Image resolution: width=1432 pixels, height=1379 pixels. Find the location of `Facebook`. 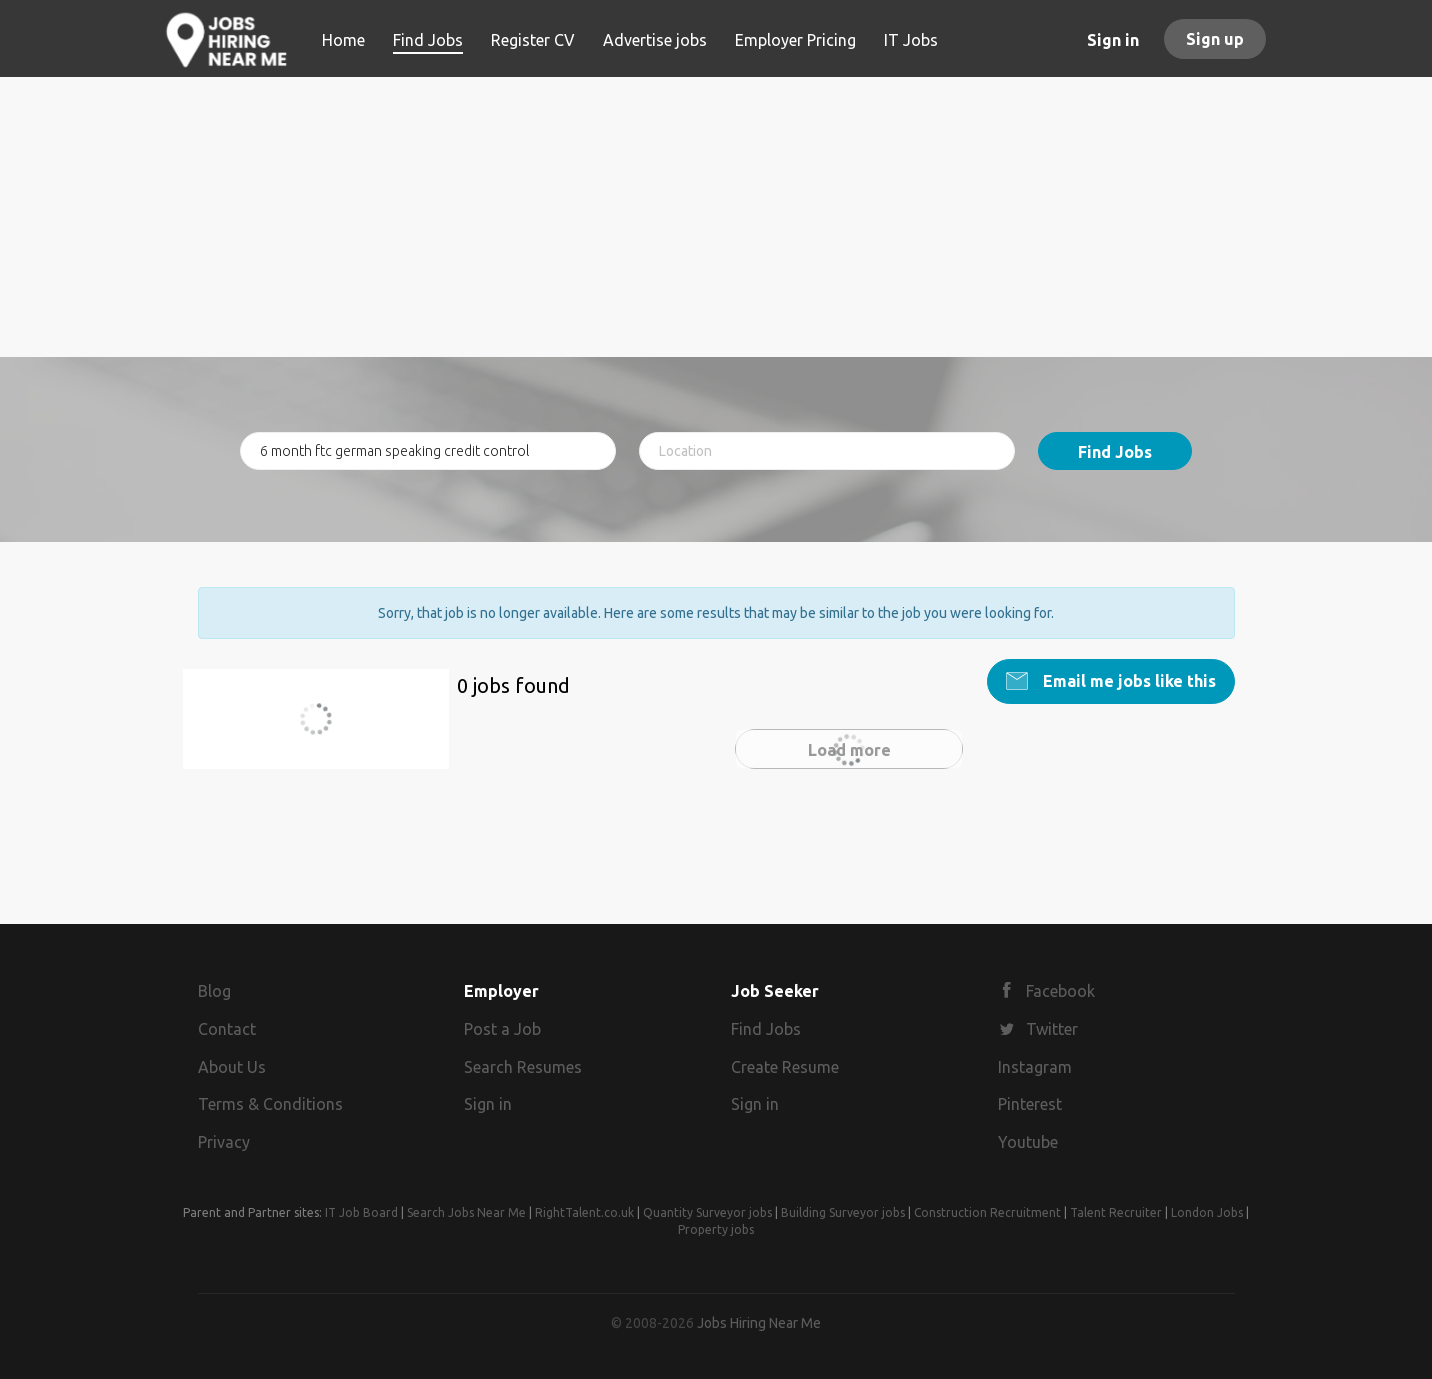

Facebook is located at coordinates (1060, 991).